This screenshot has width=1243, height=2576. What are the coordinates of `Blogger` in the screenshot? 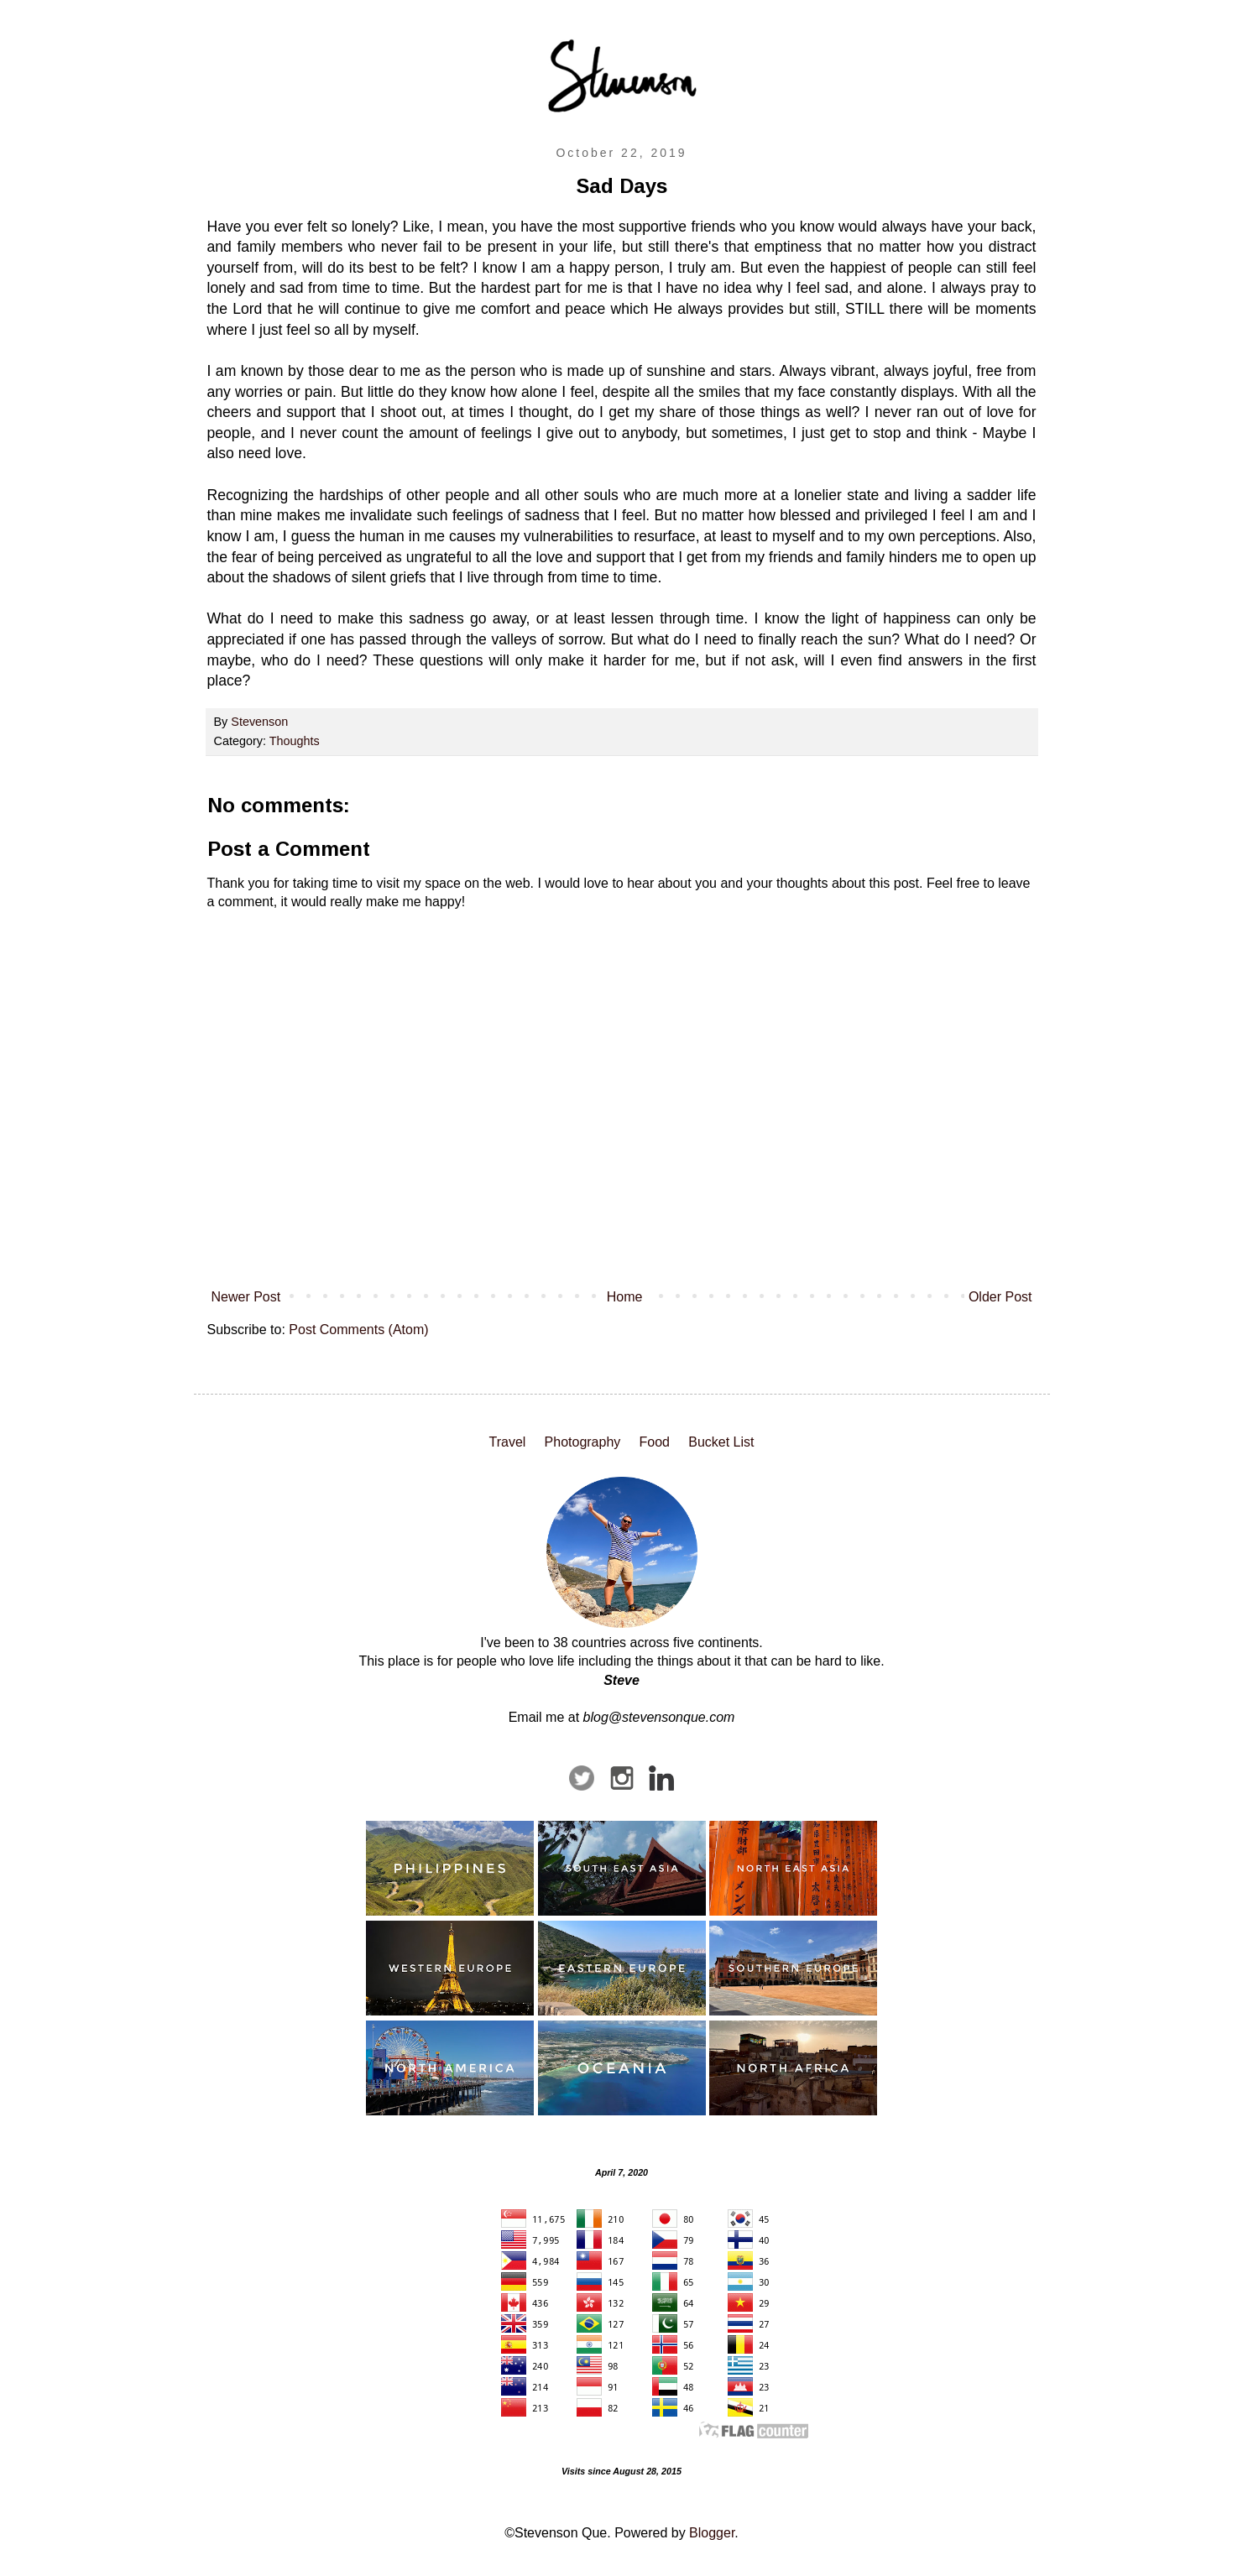 It's located at (711, 2533).